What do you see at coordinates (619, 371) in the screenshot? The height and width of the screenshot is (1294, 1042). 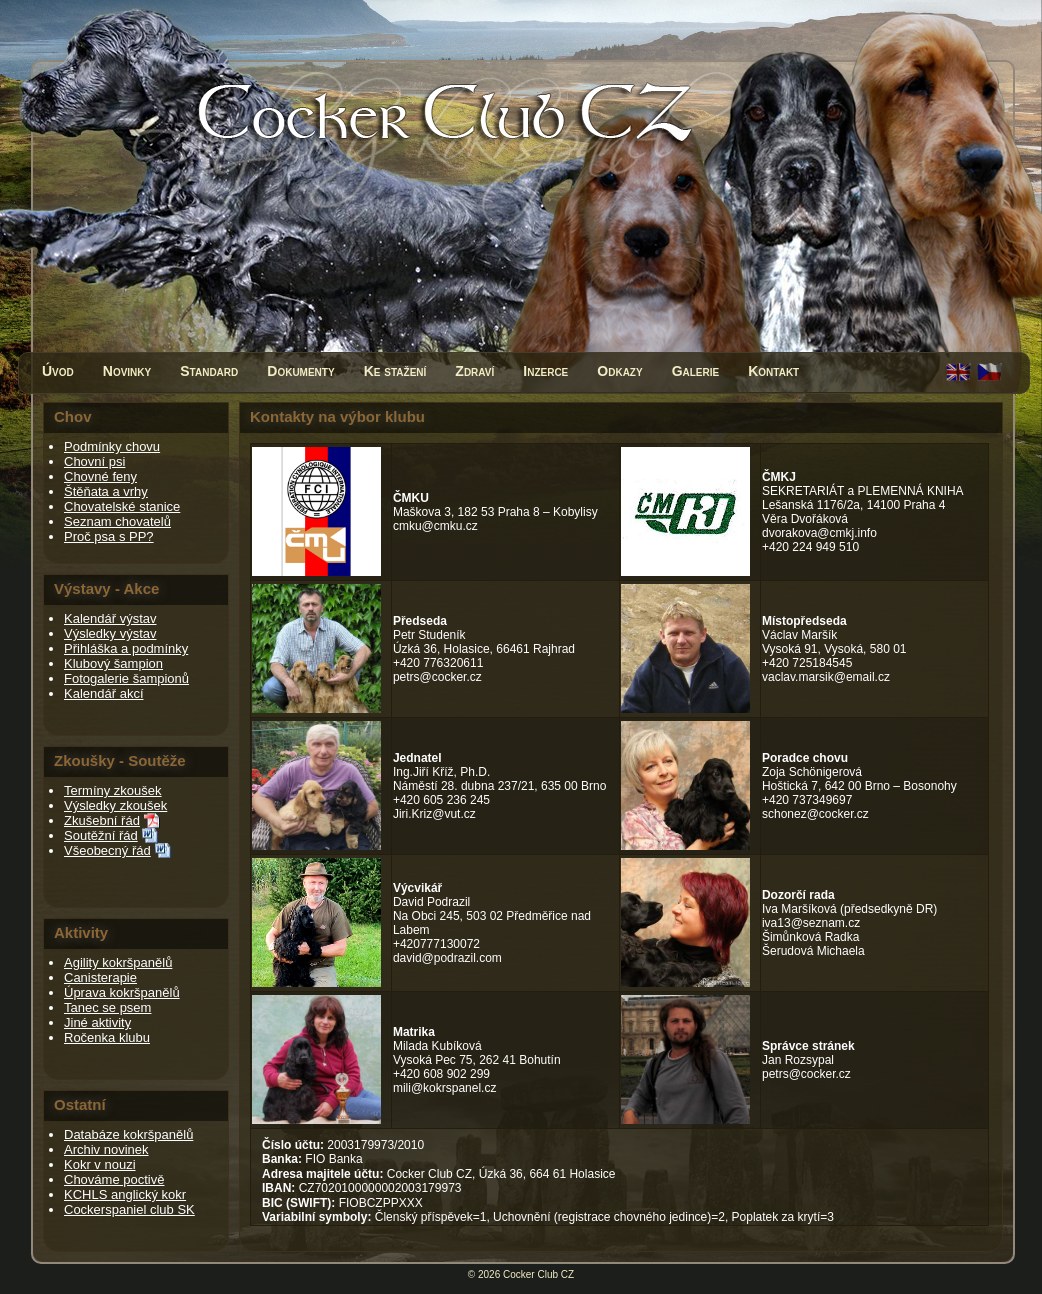 I see `Odkazy` at bounding box center [619, 371].